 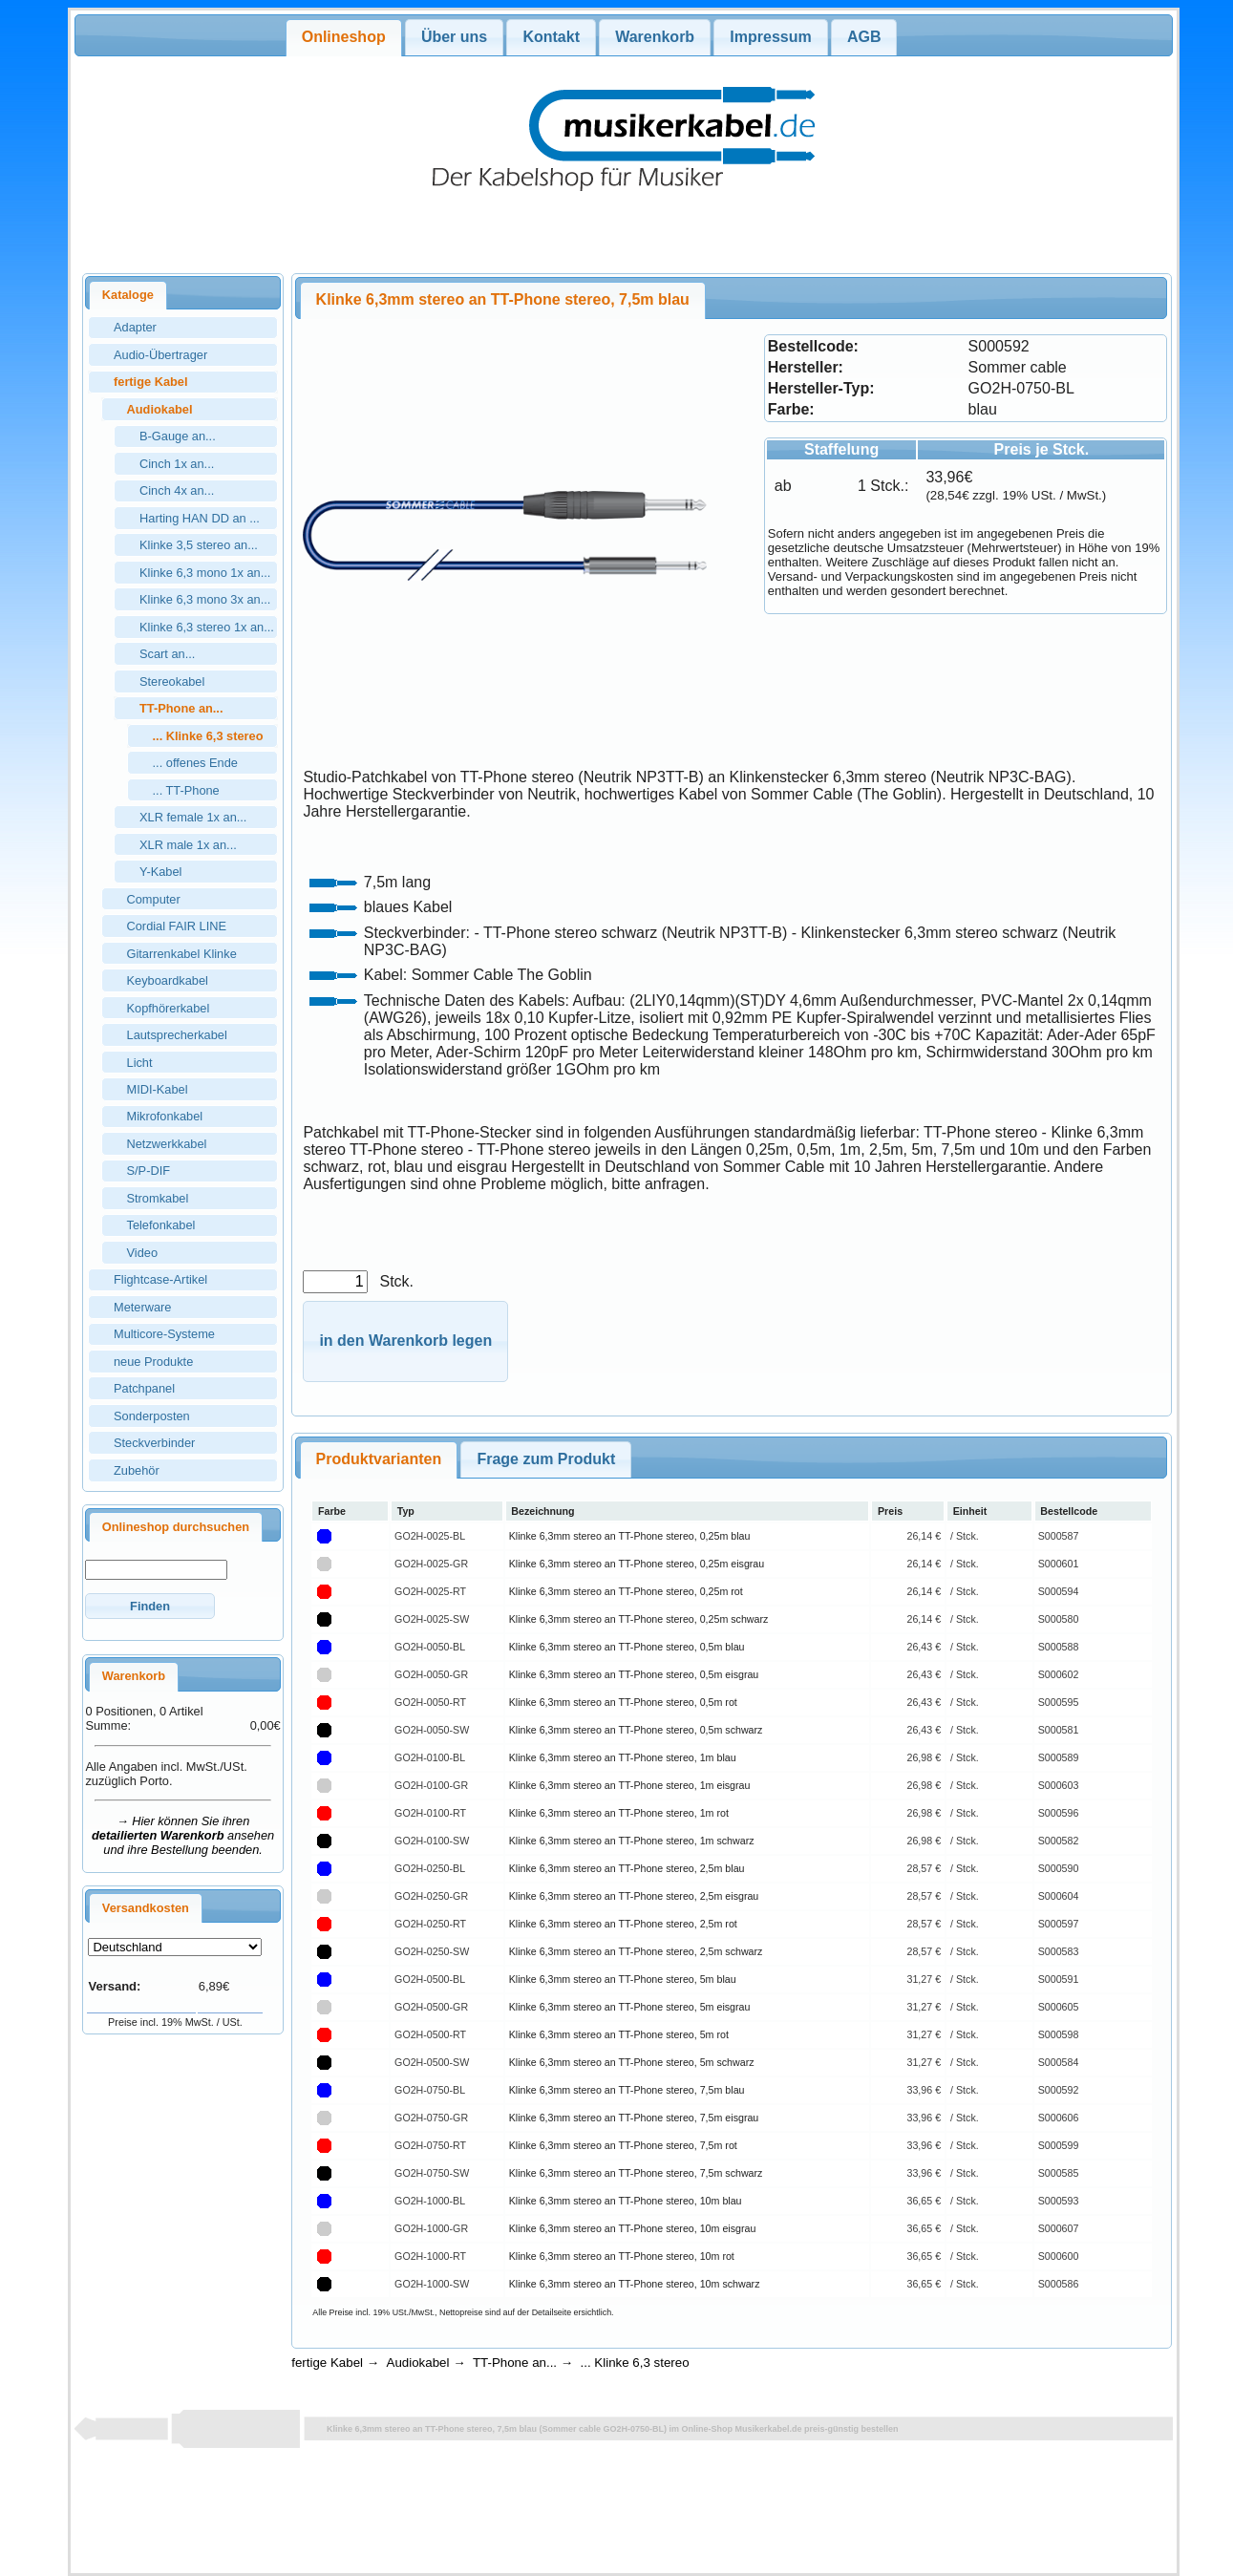 I want to click on Klinke 6,3mm stereo an TT-Phone stereo, 1m rot, so click(x=619, y=1813).